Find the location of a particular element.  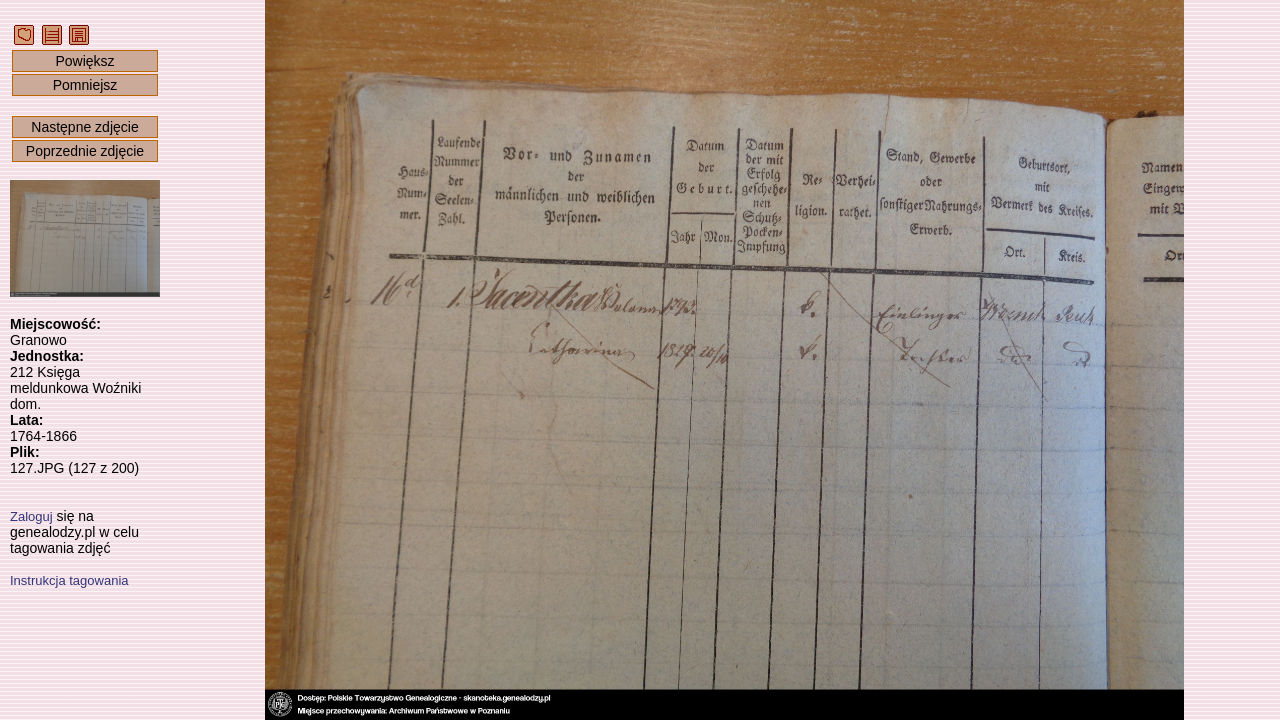

Poprzednie zdjęcie is located at coordinates (85, 151).